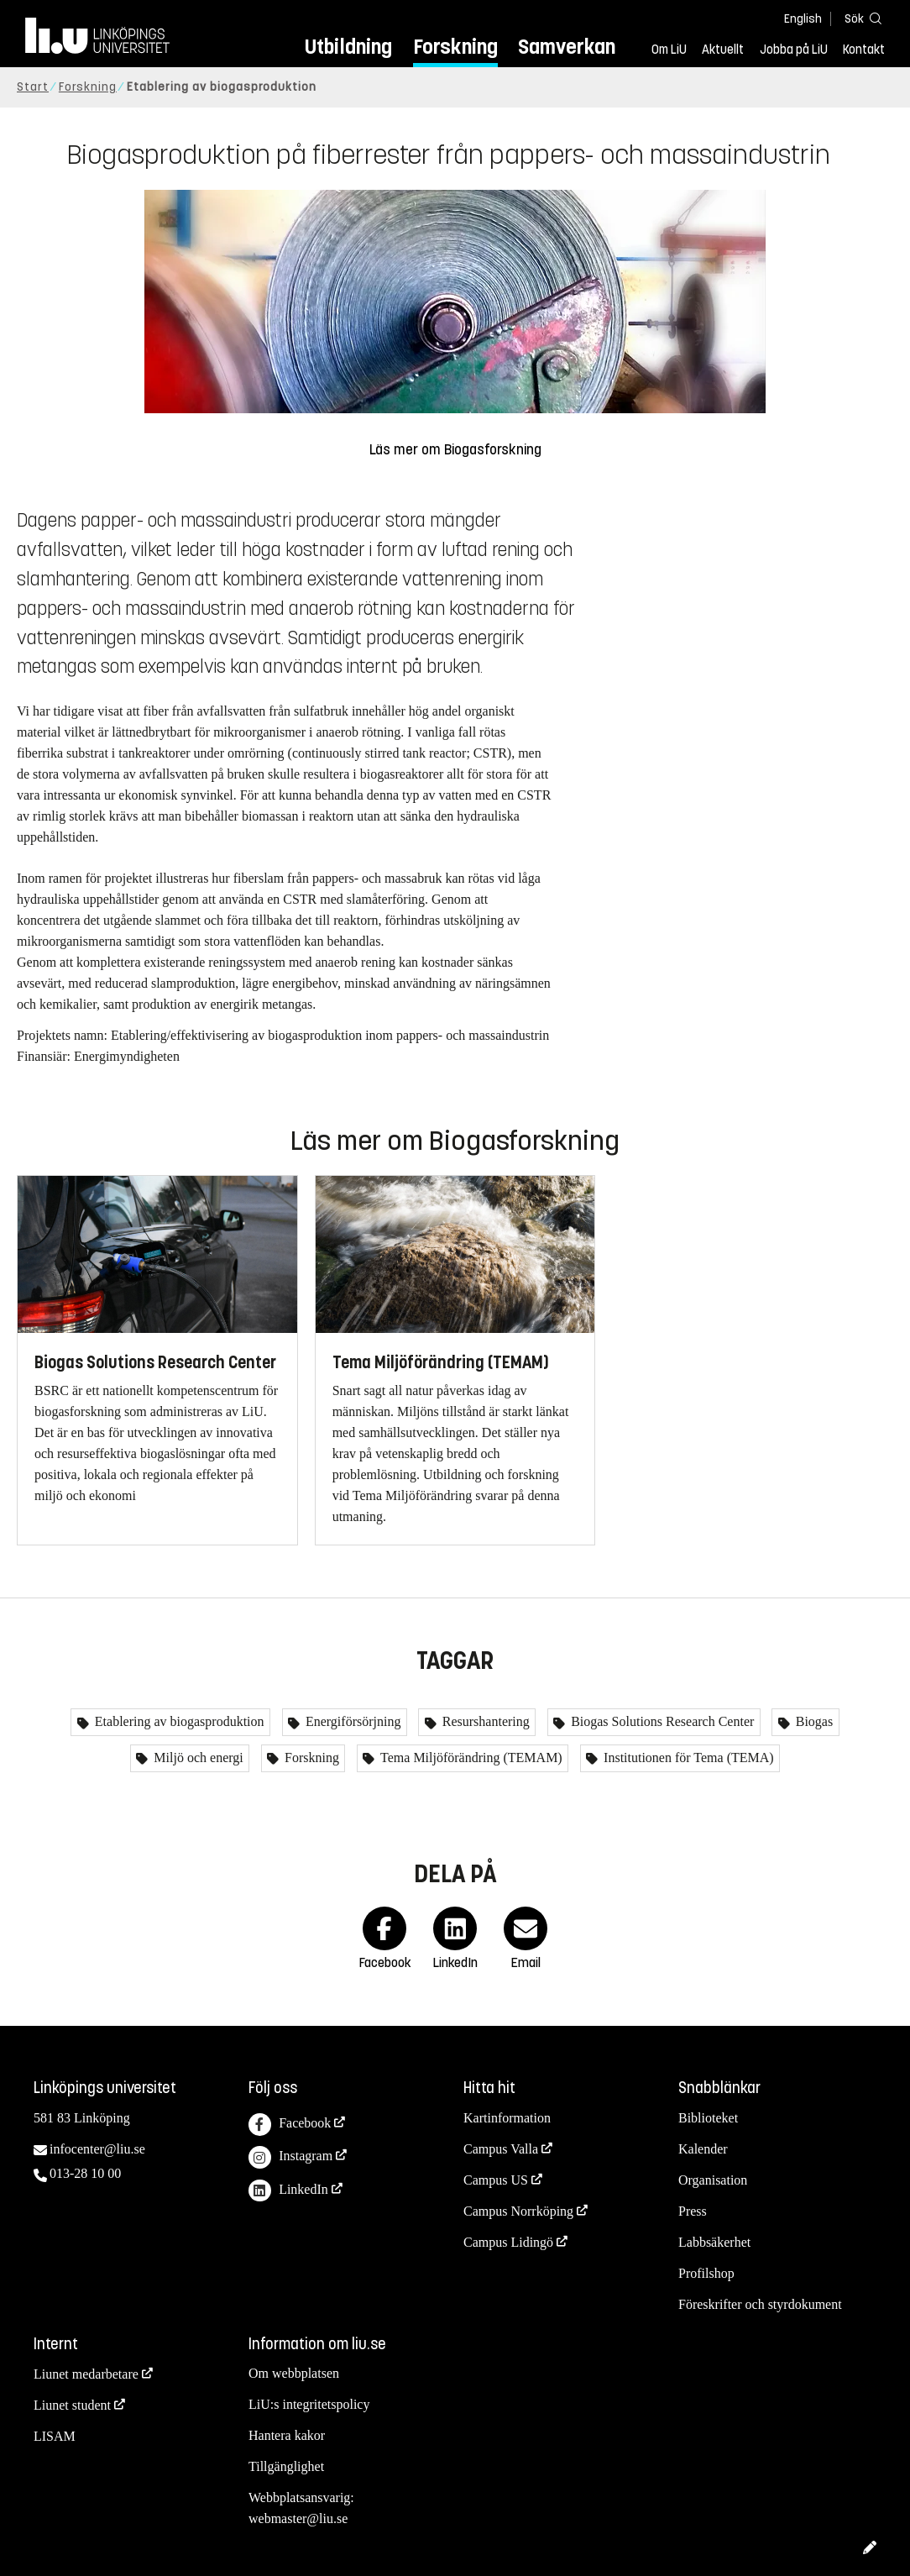 This screenshot has width=910, height=2576. What do you see at coordinates (687, 1757) in the screenshot?
I see `Institutionen för Tema (TEMA)` at bounding box center [687, 1757].